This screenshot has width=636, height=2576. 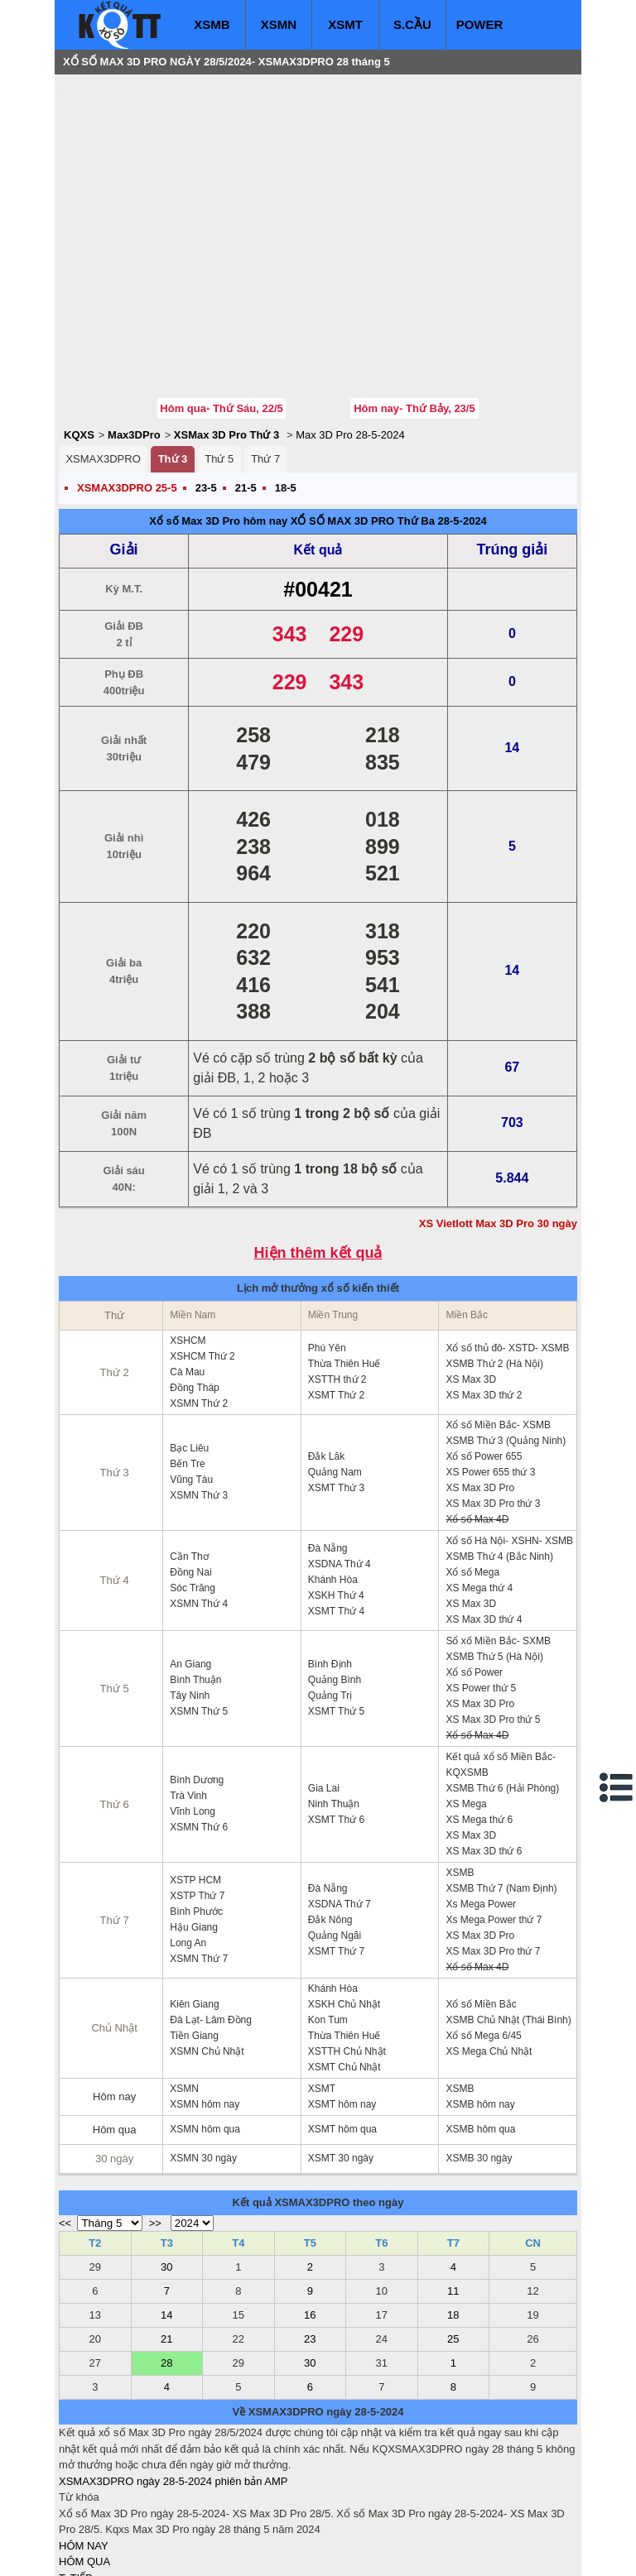 I want to click on XS Max 3D Pro thứ 7, so click(x=493, y=1852).